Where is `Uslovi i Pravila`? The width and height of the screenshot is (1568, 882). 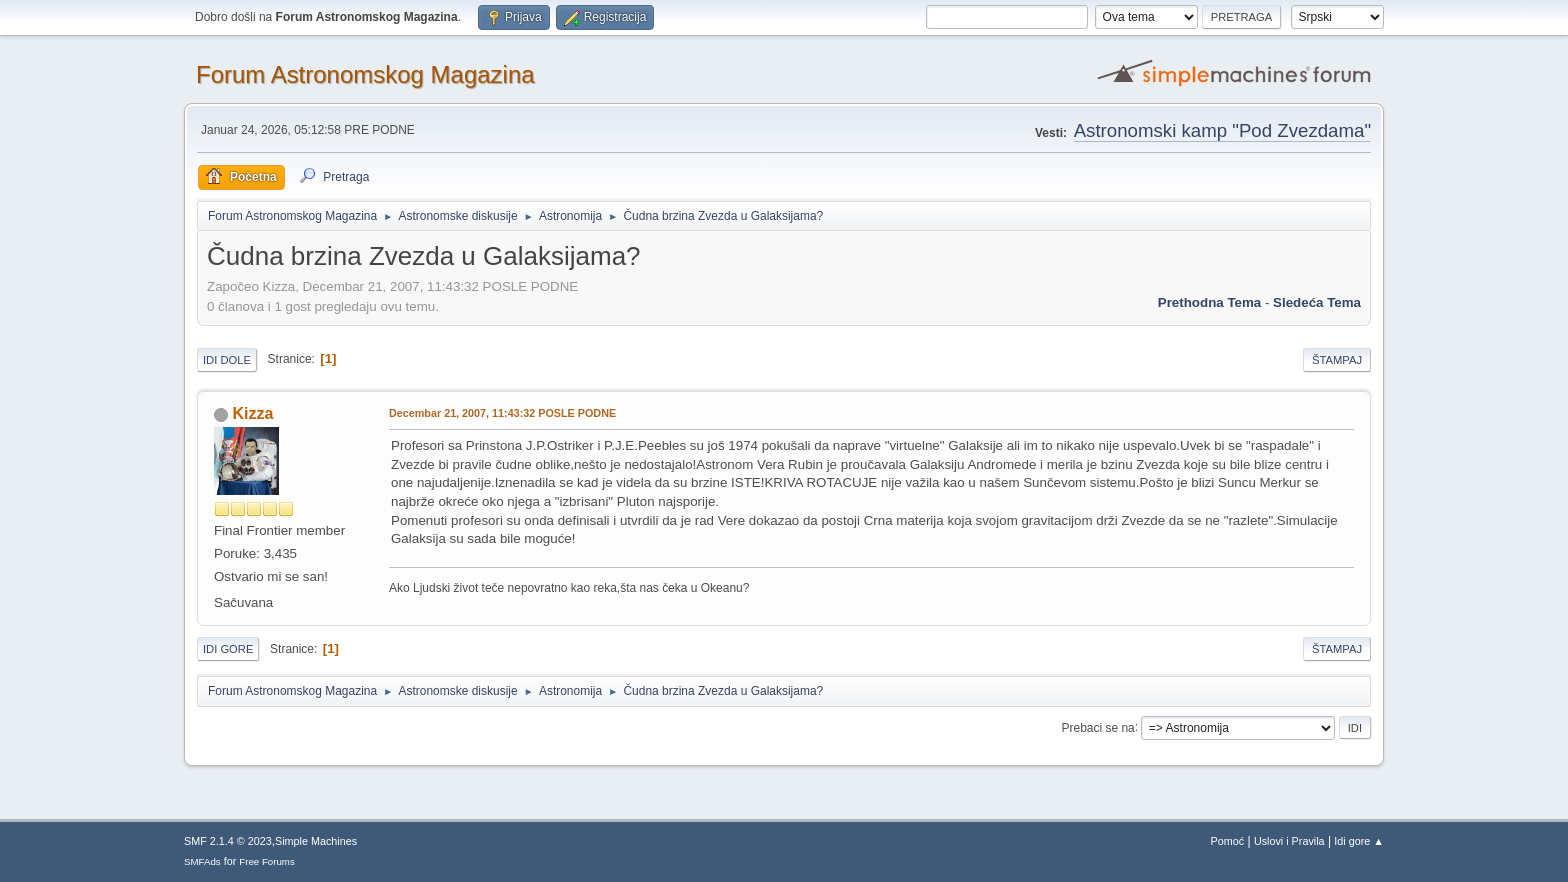
Uslovi i Pravila is located at coordinates (1289, 841).